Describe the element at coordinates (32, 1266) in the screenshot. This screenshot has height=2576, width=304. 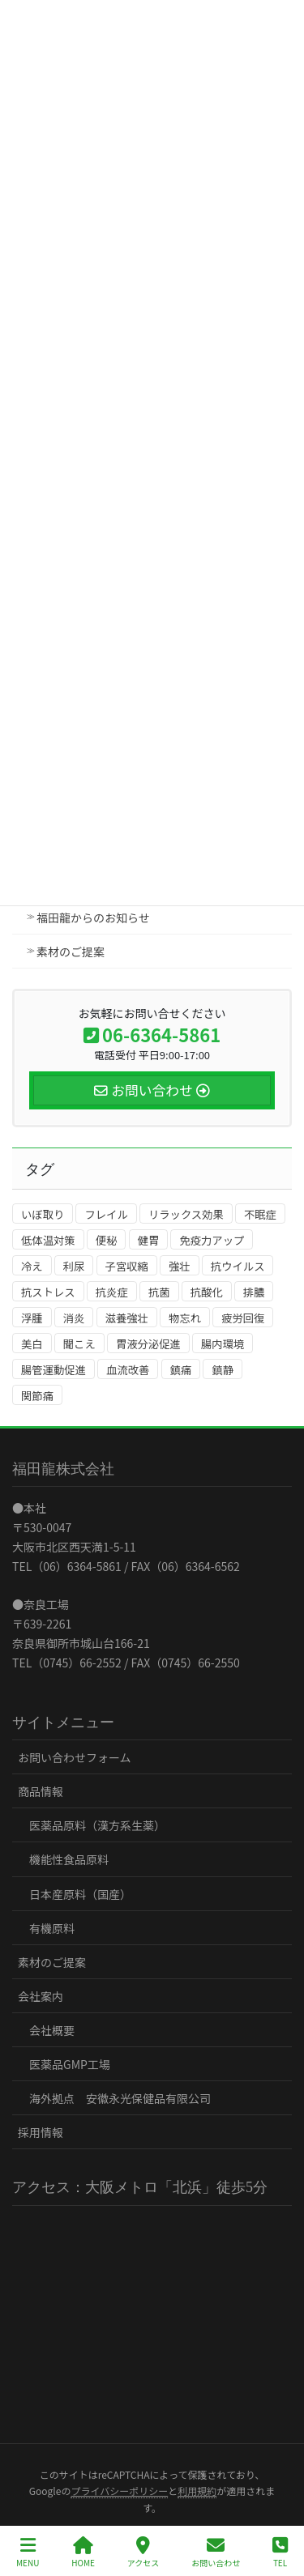
I see `冷え` at that location.